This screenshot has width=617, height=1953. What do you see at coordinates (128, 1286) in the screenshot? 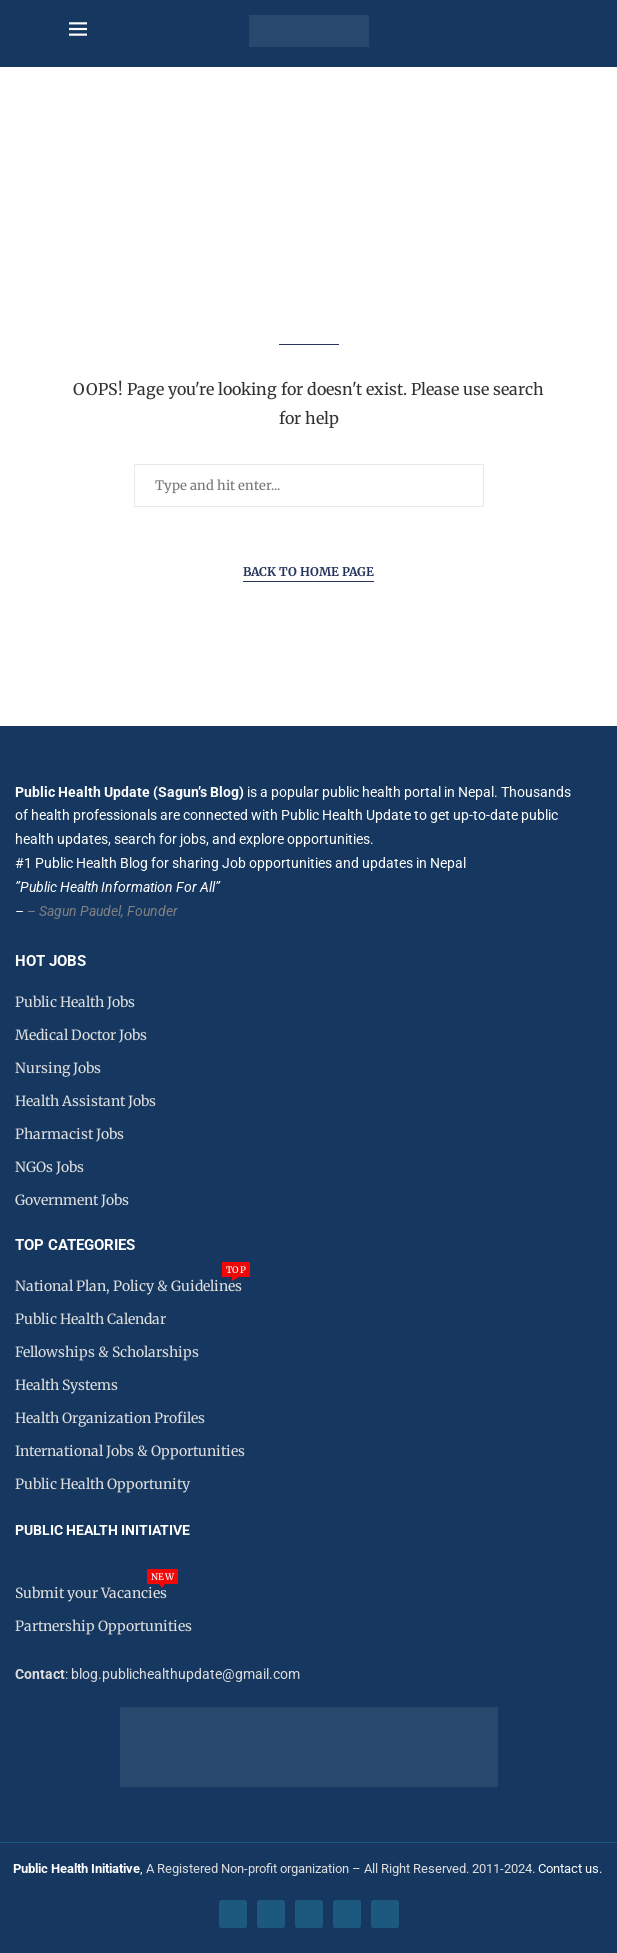
I see `National Plan, Policy & Guidelines` at bounding box center [128, 1286].